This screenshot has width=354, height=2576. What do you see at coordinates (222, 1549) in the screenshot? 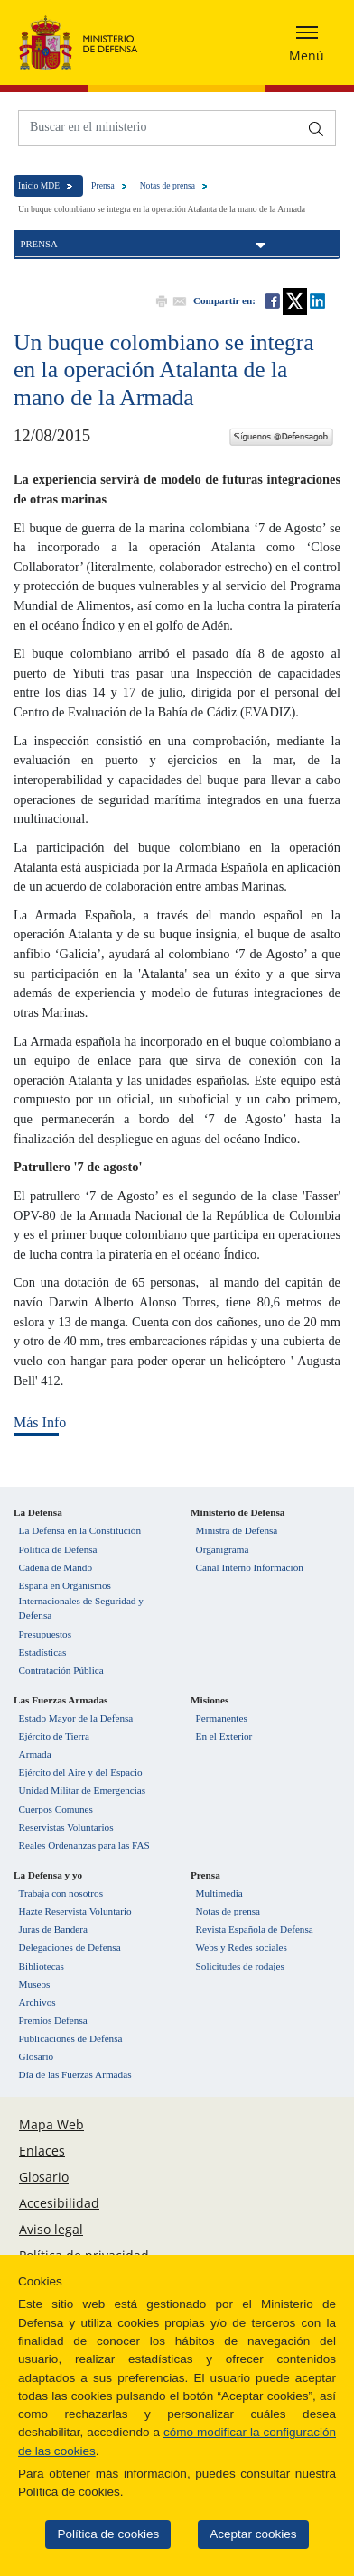
I see `Organigrama` at bounding box center [222, 1549].